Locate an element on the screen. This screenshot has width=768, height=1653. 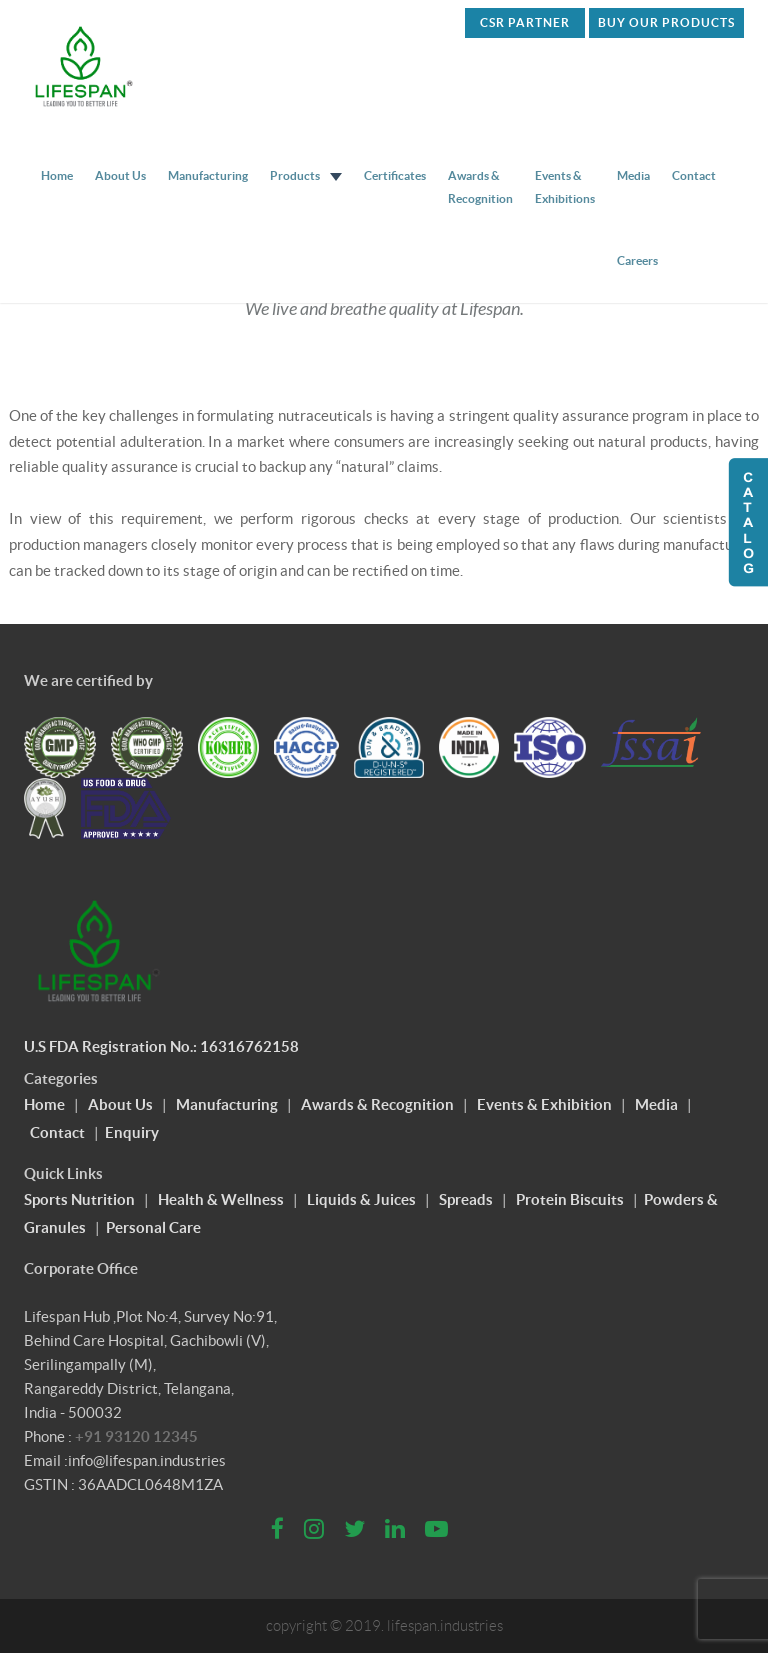
CSR PARTNER is located at coordinates (525, 22).